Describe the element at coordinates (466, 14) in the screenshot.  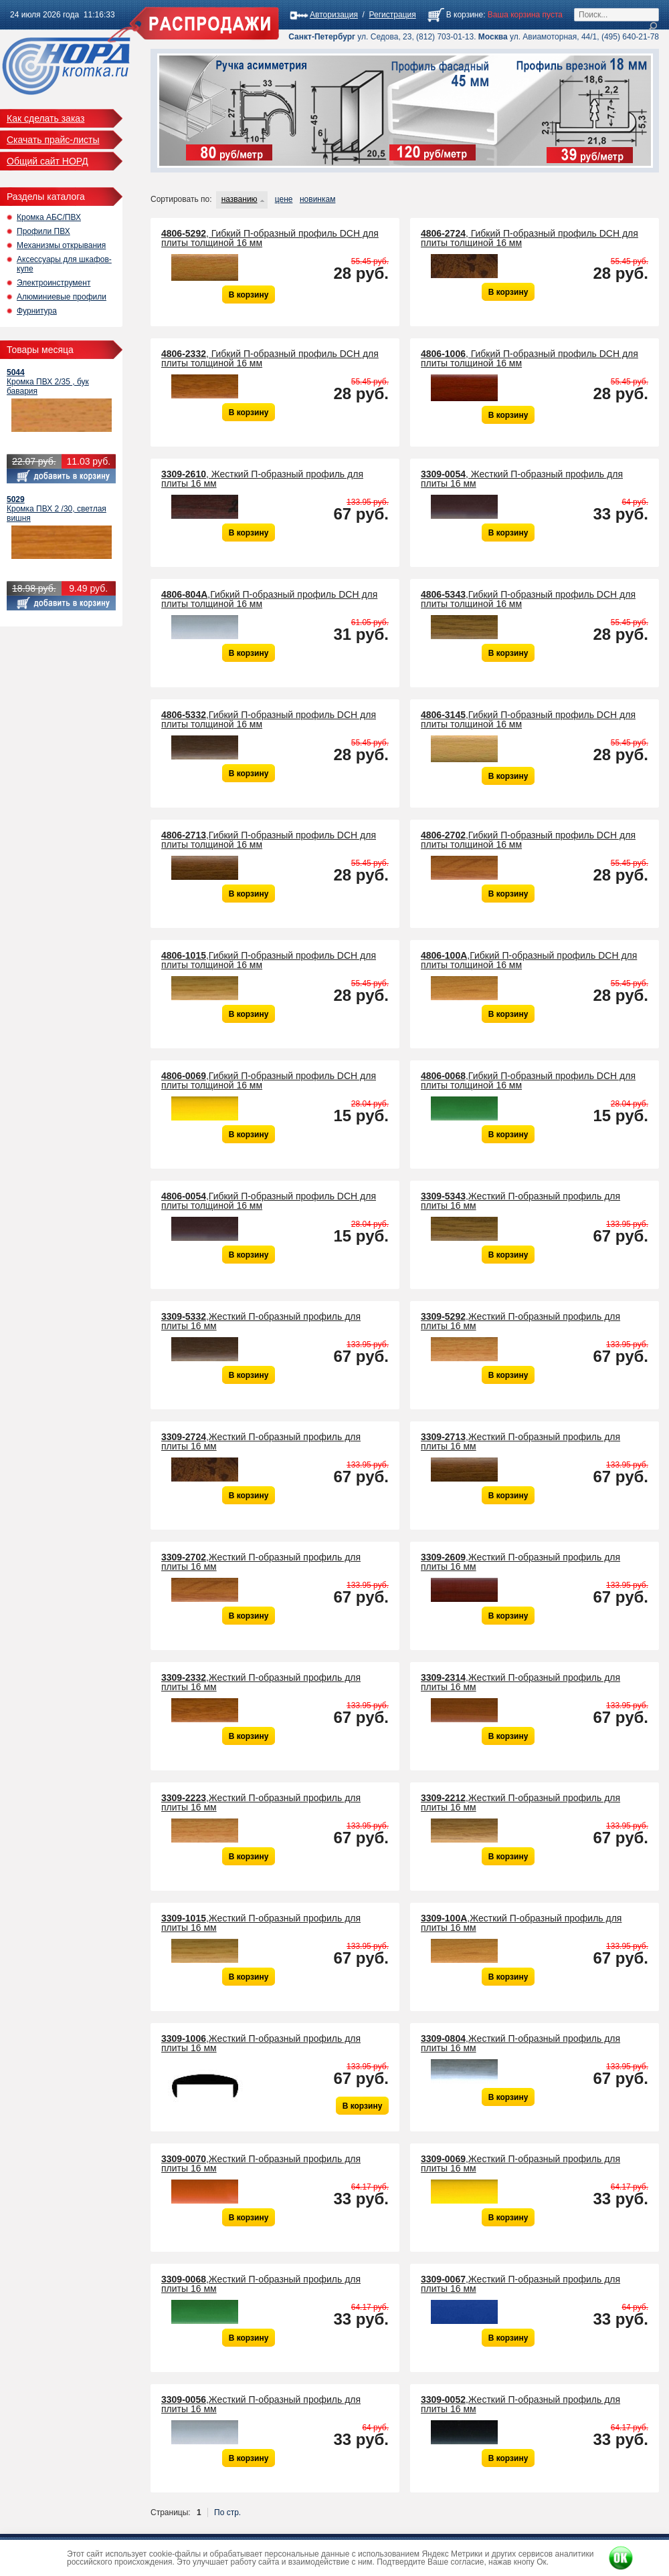
I see `В корзине:` at that location.